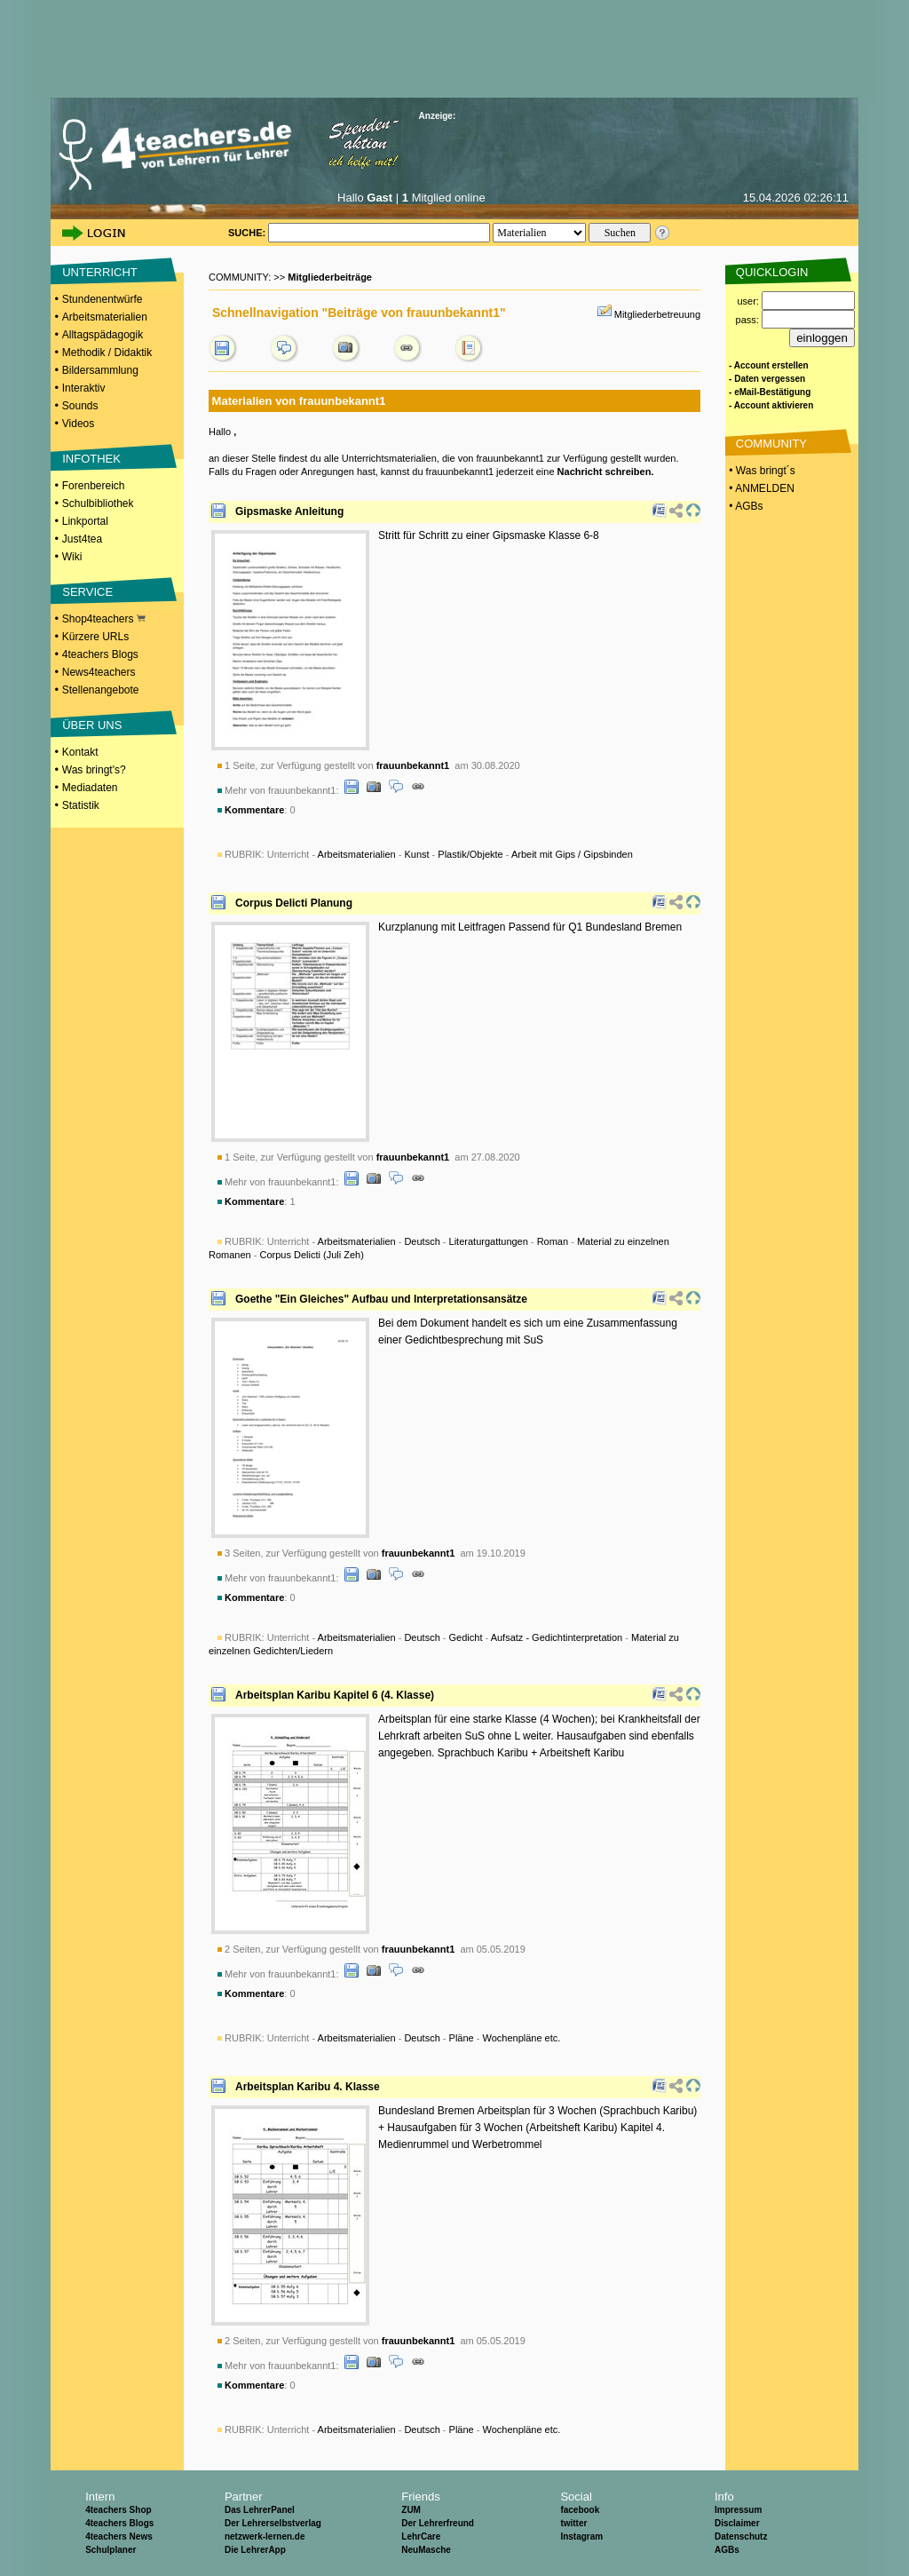  What do you see at coordinates (99, 672) in the screenshot?
I see `News4teachers` at bounding box center [99, 672].